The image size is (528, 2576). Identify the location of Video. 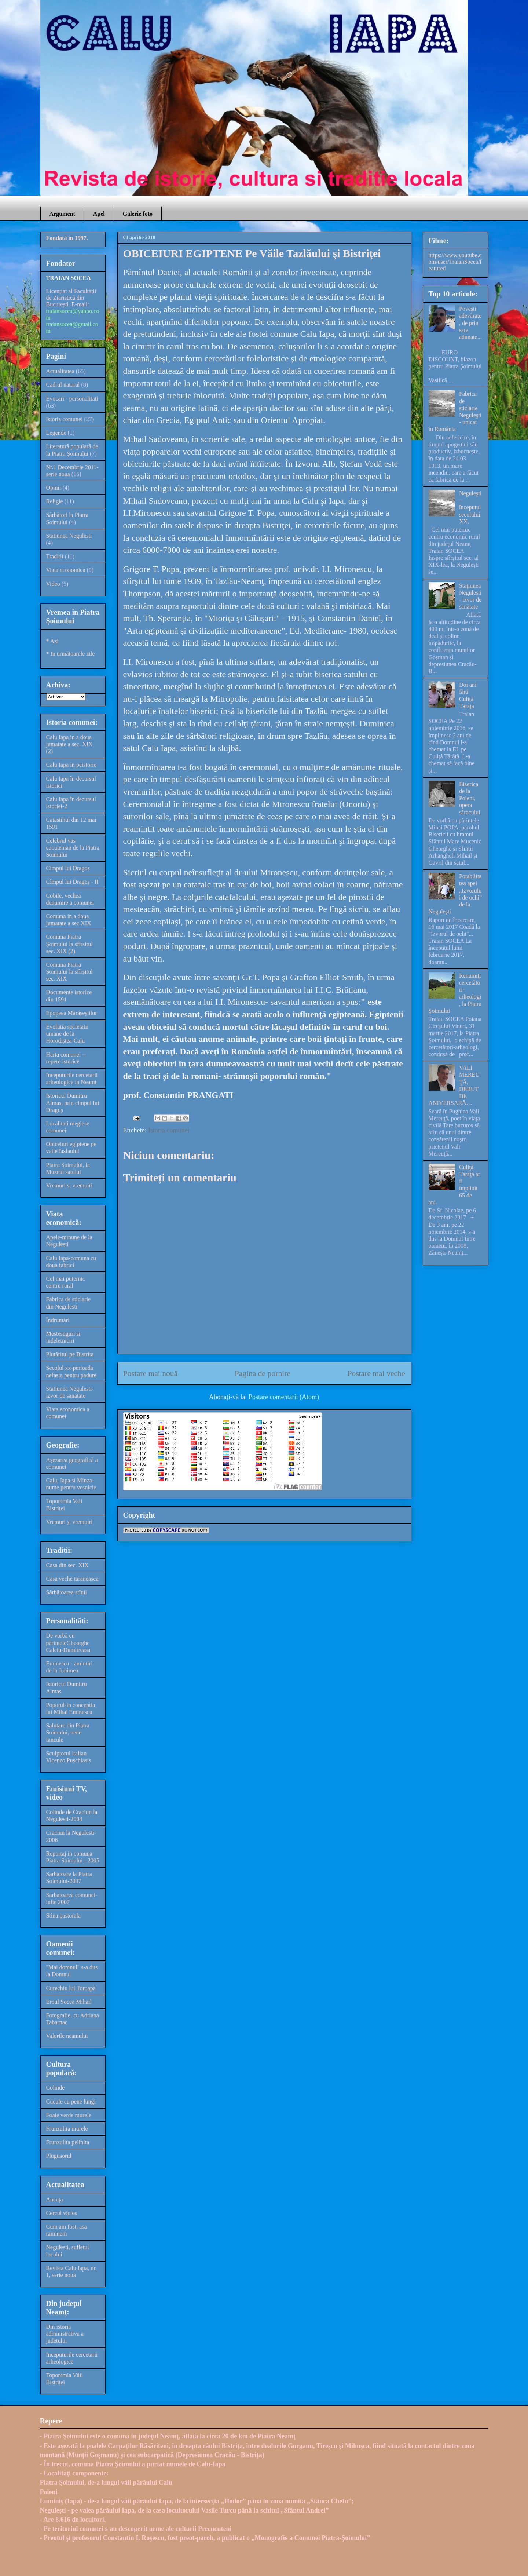
(53, 584).